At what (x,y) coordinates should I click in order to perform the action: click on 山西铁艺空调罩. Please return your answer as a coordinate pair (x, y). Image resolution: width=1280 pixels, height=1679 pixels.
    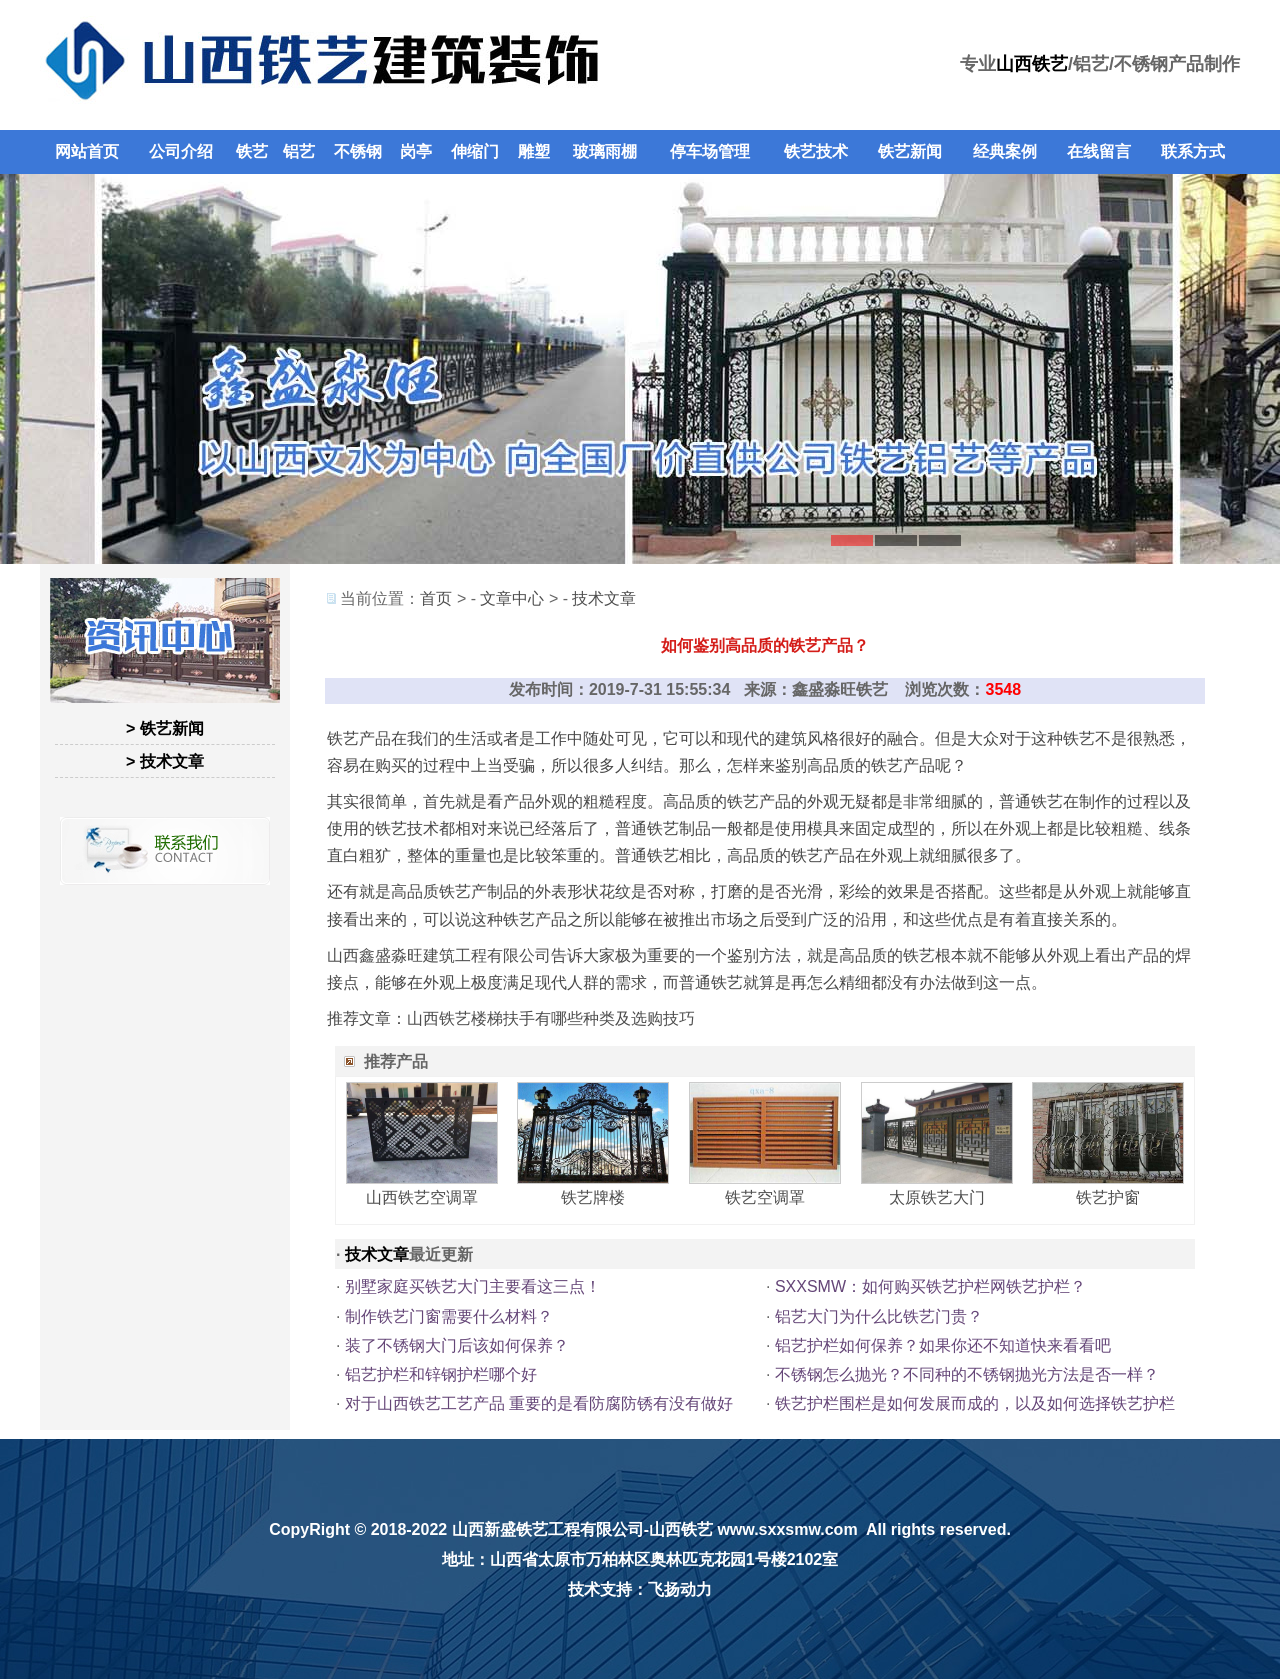
    Looking at the image, I should click on (422, 1197).